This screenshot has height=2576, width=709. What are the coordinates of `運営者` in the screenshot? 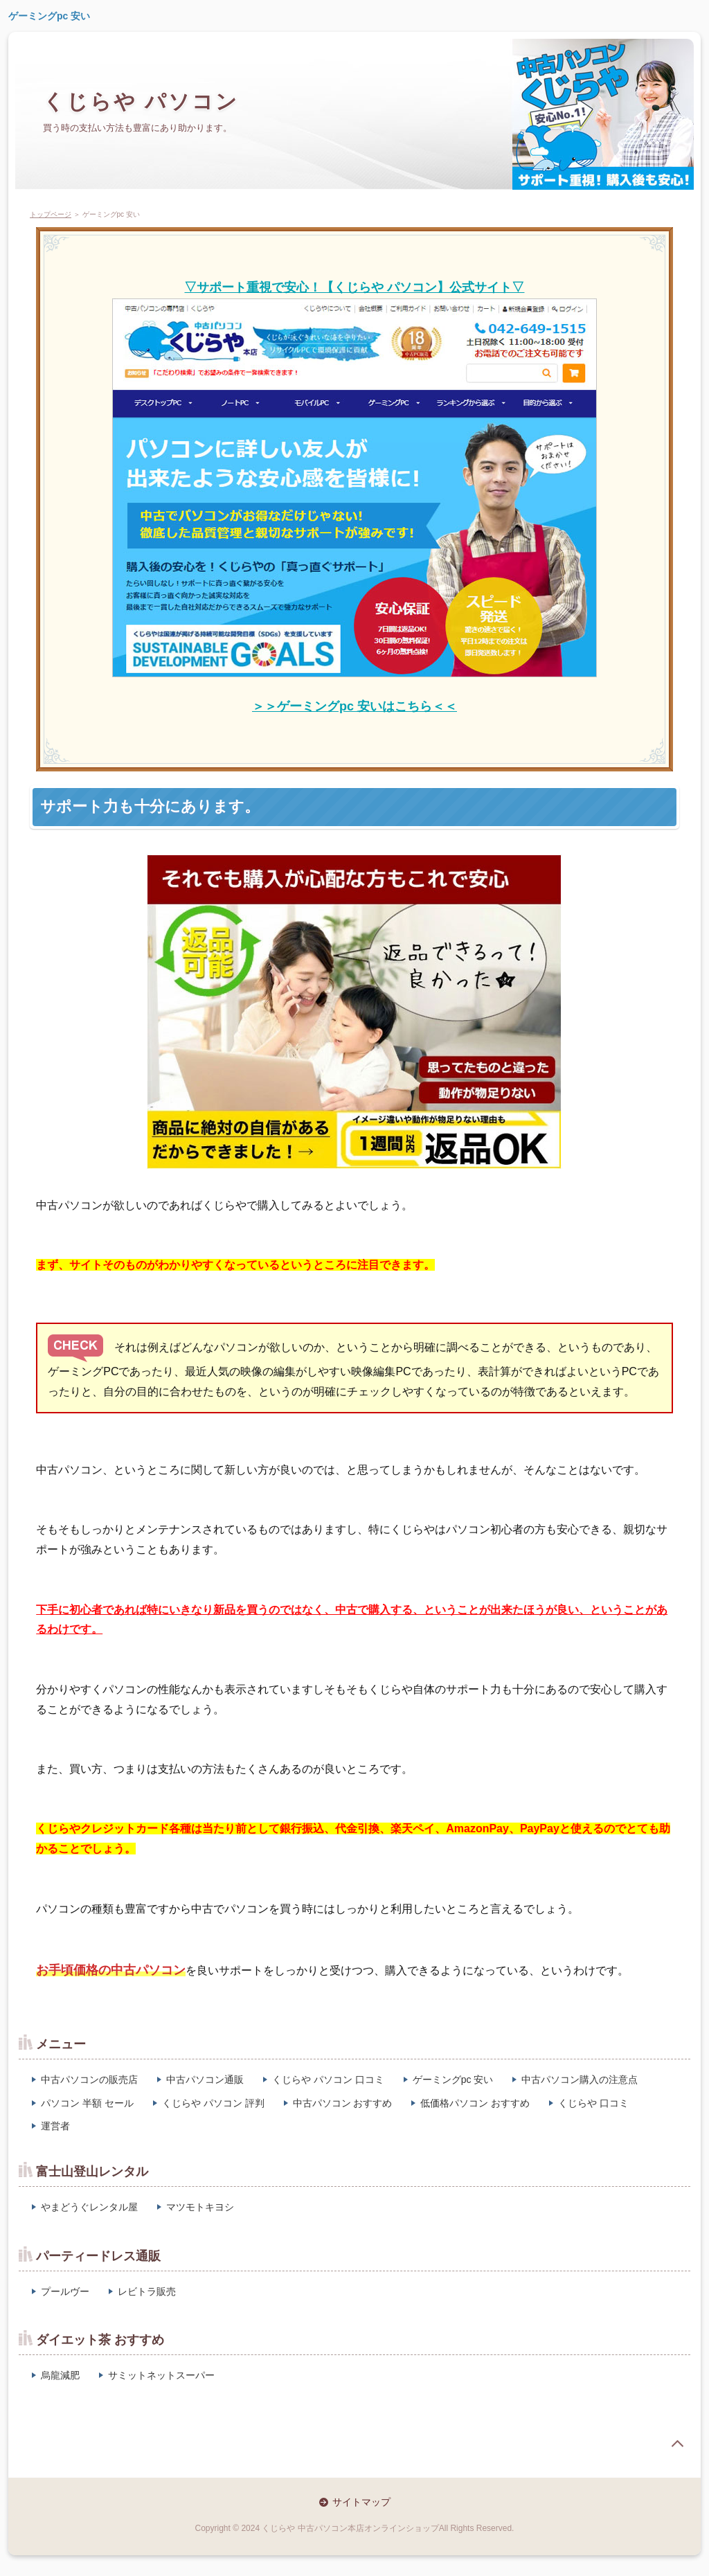 It's located at (55, 2125).